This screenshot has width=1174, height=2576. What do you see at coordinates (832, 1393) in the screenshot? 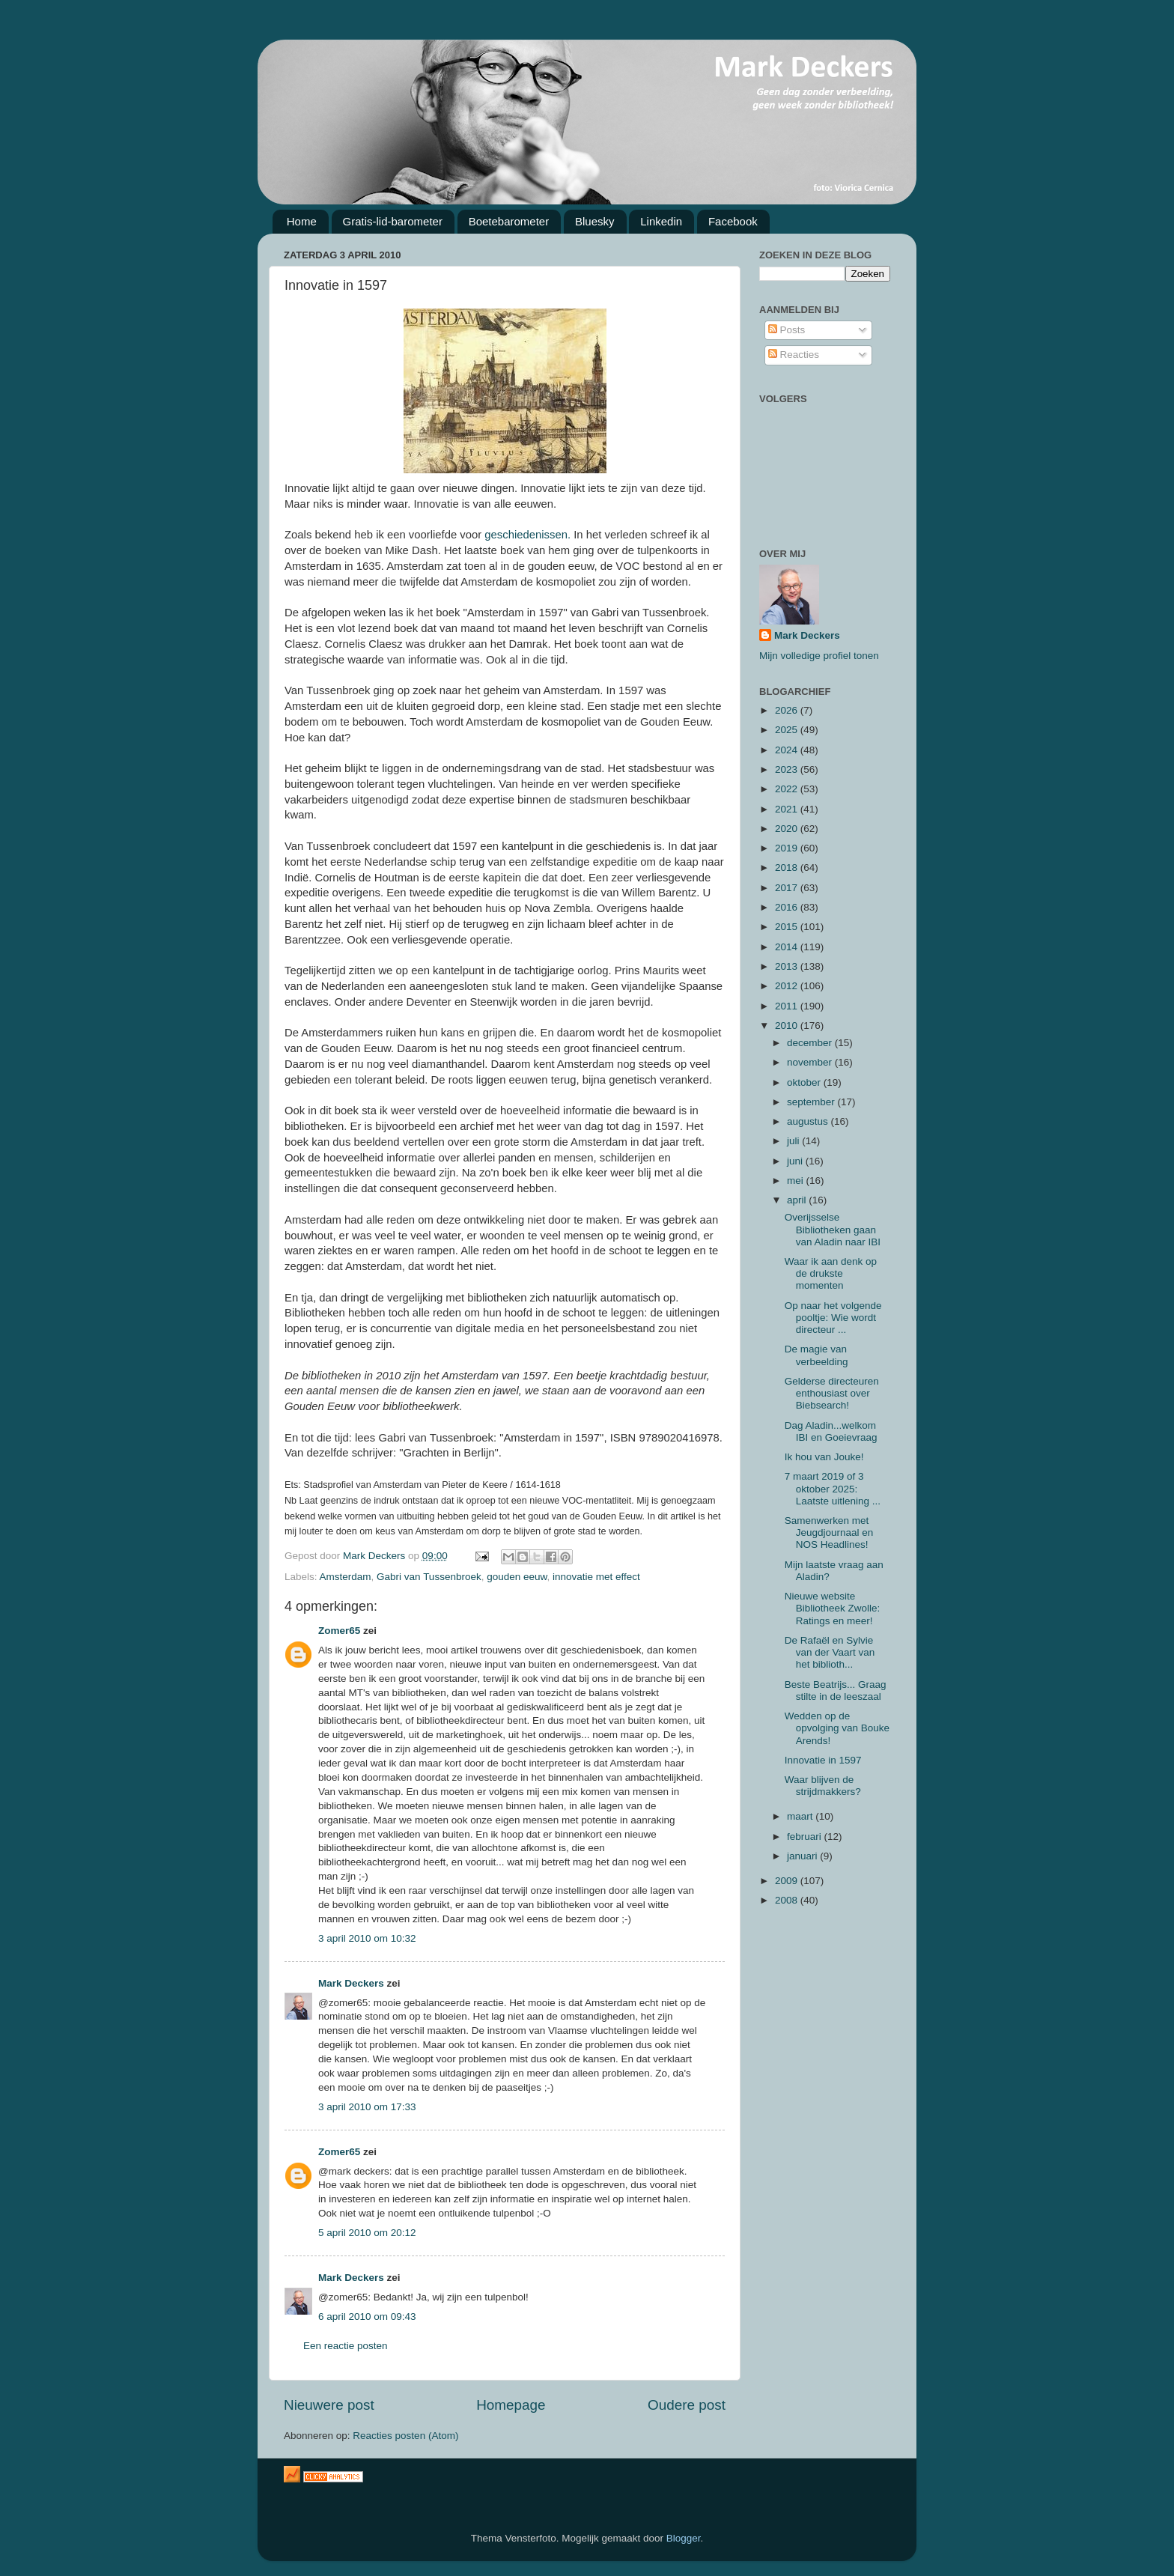
I see `Gelderse directeuren enthousiast over Biebsearch!` at bounding box center [832, 1393].